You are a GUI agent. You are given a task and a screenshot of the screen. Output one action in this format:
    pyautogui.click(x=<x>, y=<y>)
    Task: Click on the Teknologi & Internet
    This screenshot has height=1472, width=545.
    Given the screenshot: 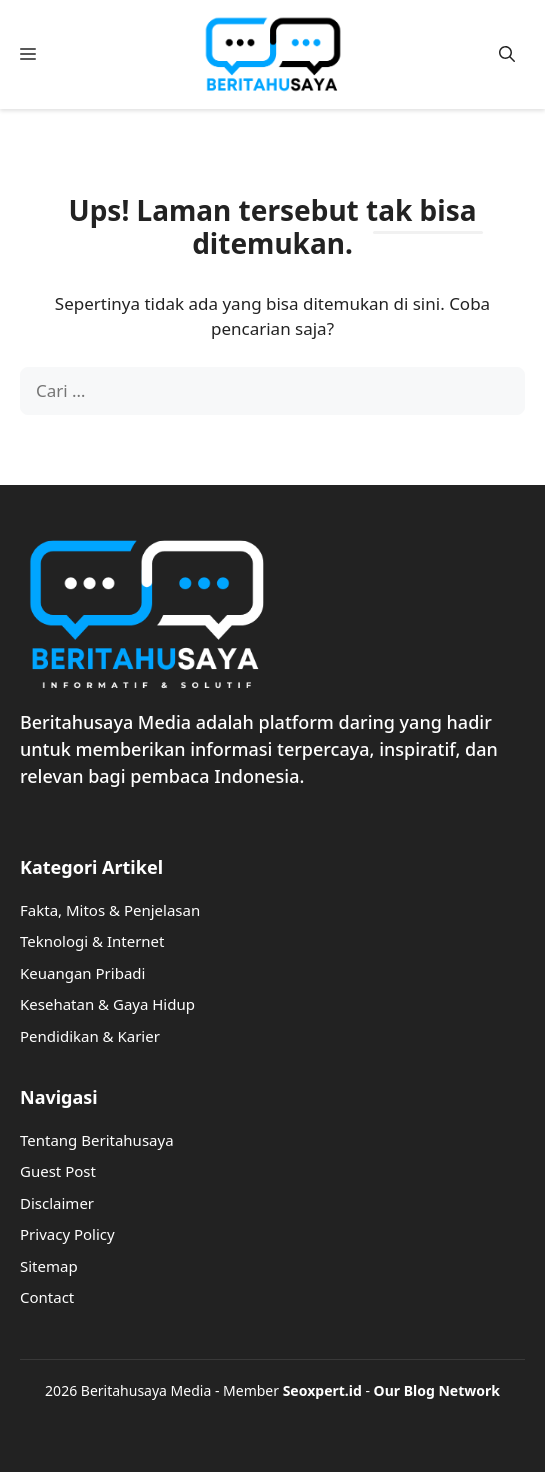 What is the action you would take?
    pyautogui.click(x=92, y=941)
    